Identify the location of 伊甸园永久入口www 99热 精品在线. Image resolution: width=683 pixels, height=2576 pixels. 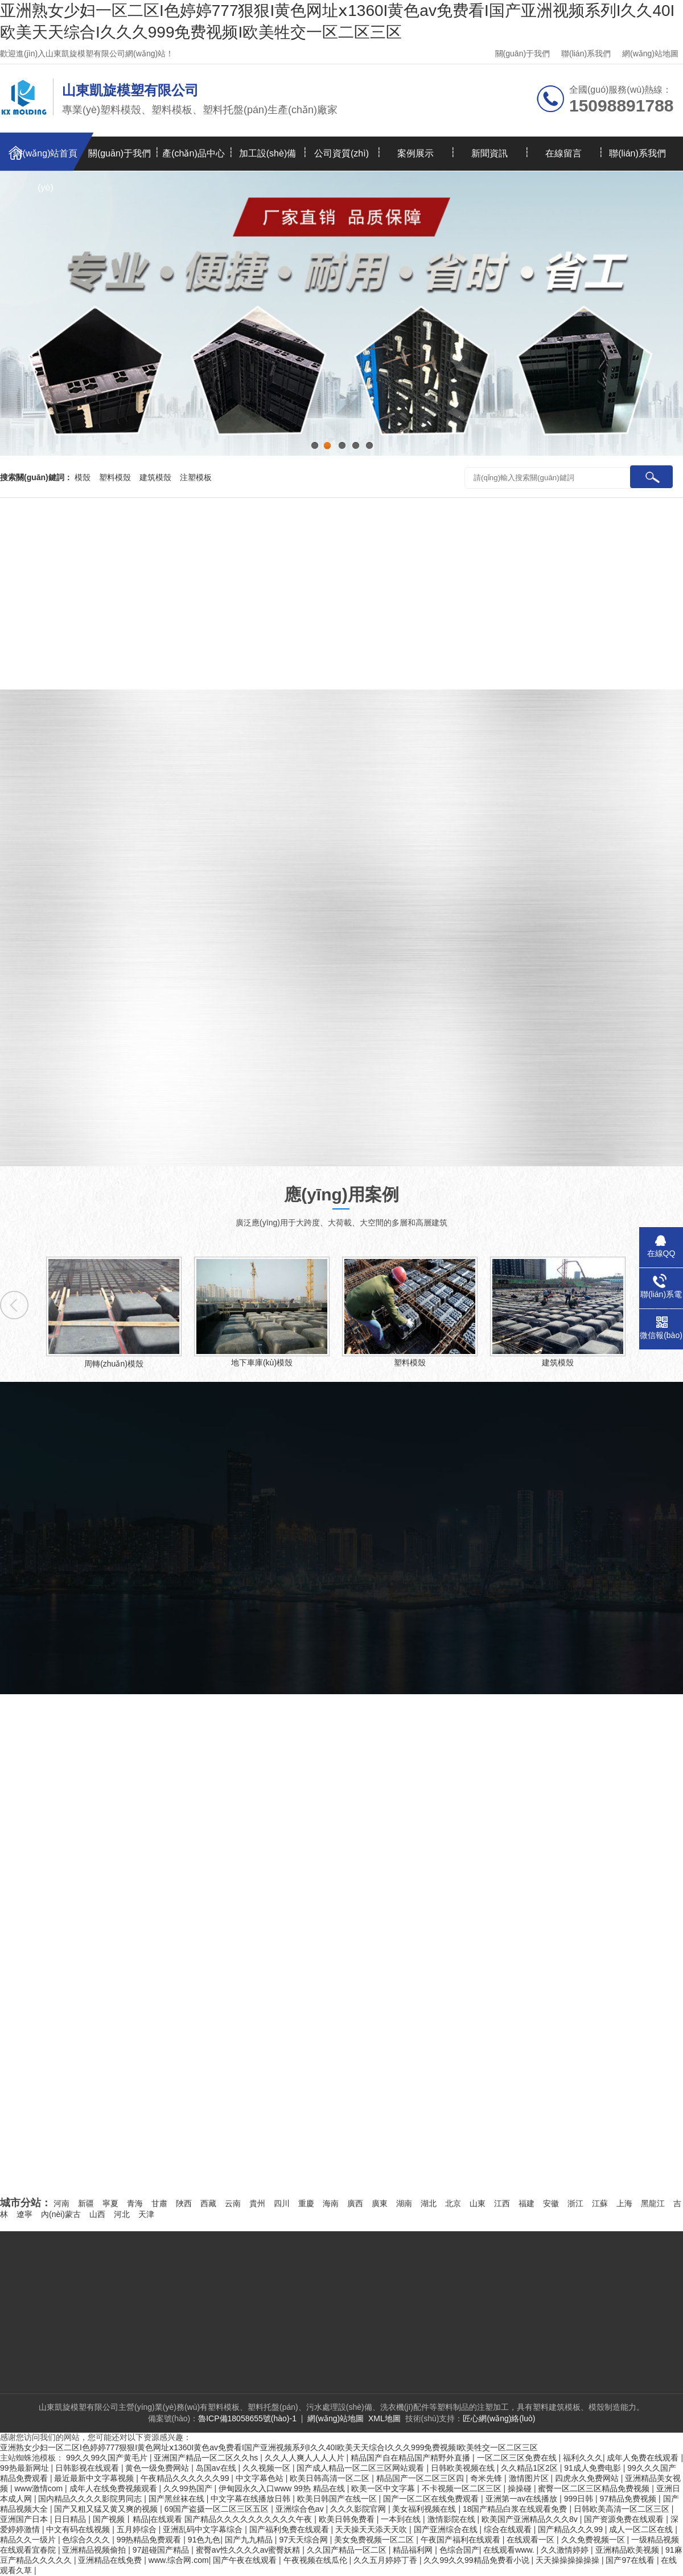
(283, 2488).